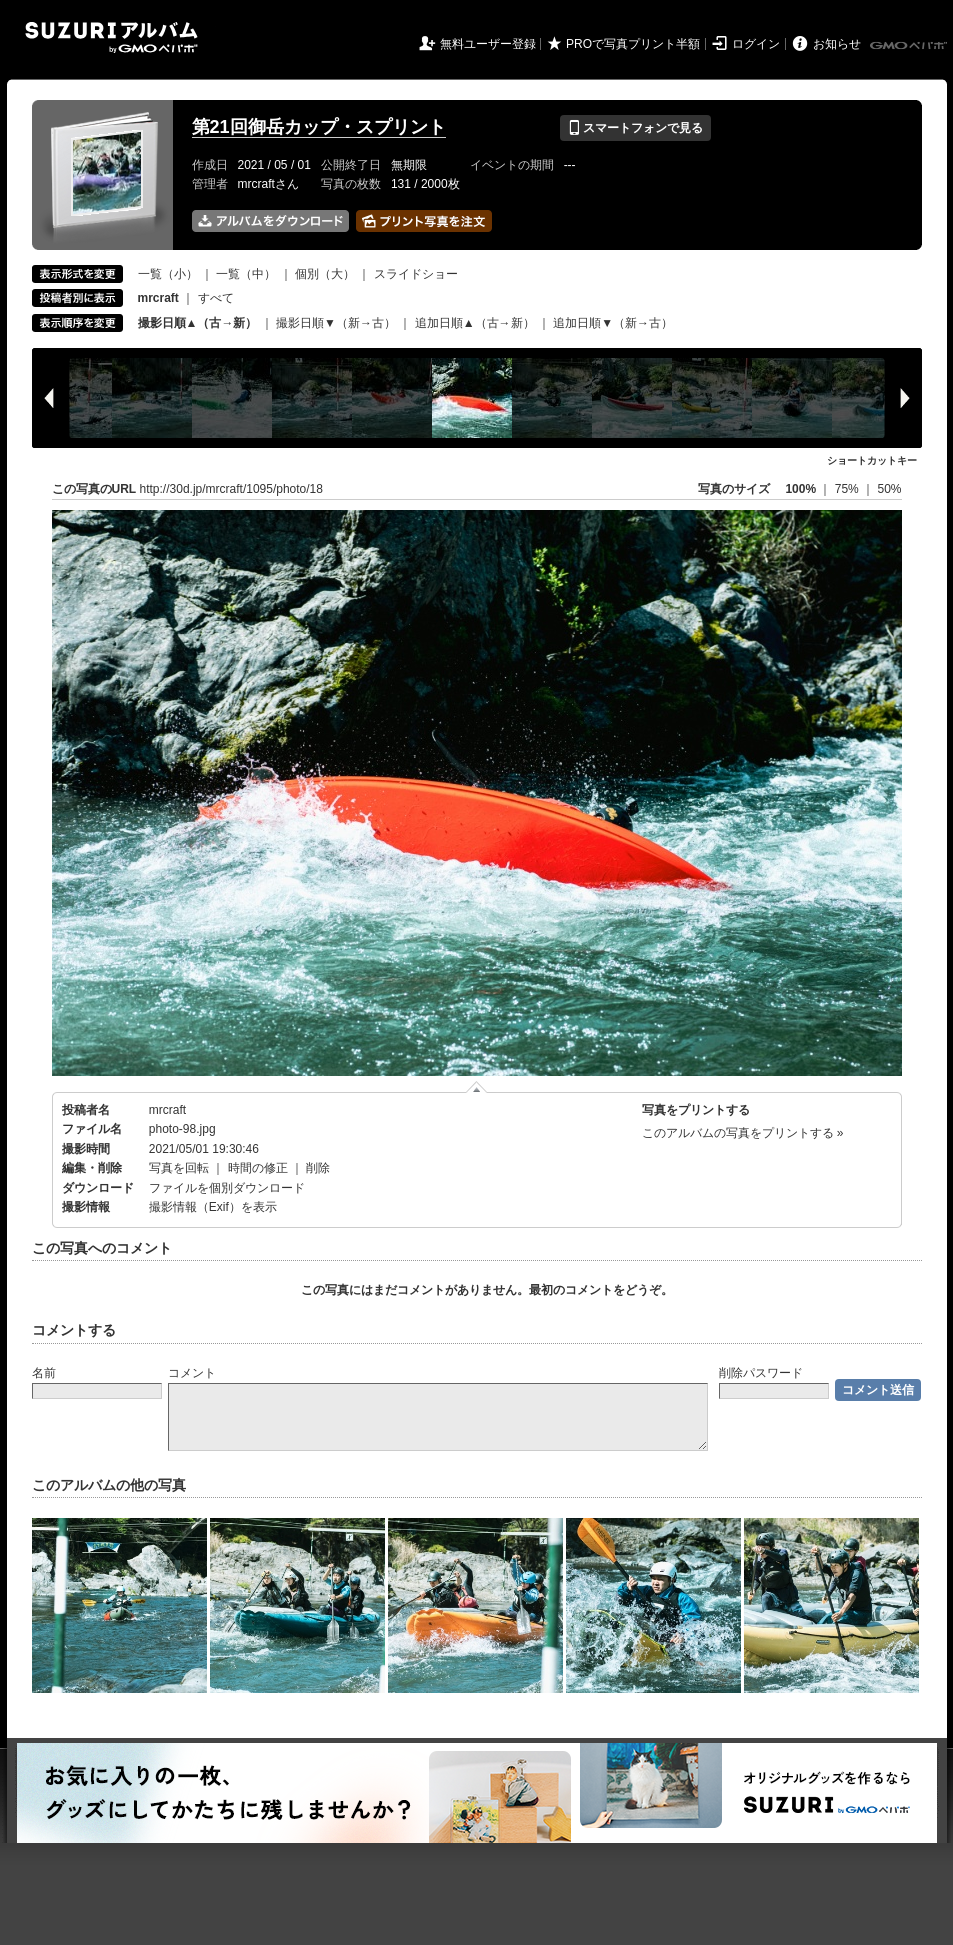 The height and width of the screenshot is (1945, 953). What do you see at coordinates (800, 489) in the screenshot?
I see `100%` at bounding box center [800, 489].